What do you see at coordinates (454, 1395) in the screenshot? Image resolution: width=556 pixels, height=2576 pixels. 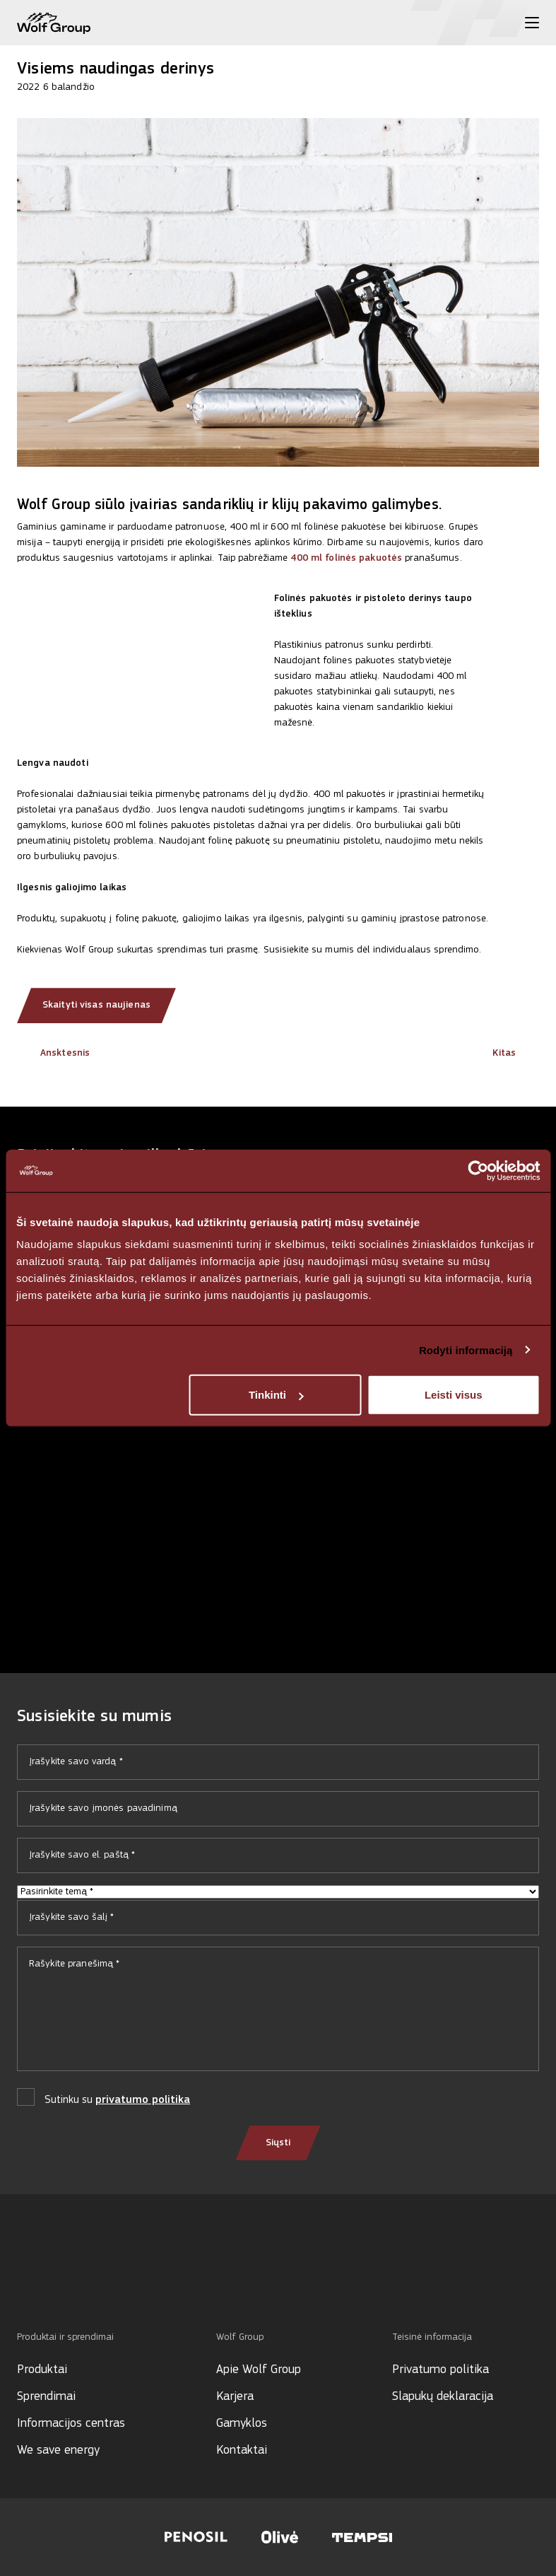 I see `Leisti visus` at bounding box center [454, 1395].